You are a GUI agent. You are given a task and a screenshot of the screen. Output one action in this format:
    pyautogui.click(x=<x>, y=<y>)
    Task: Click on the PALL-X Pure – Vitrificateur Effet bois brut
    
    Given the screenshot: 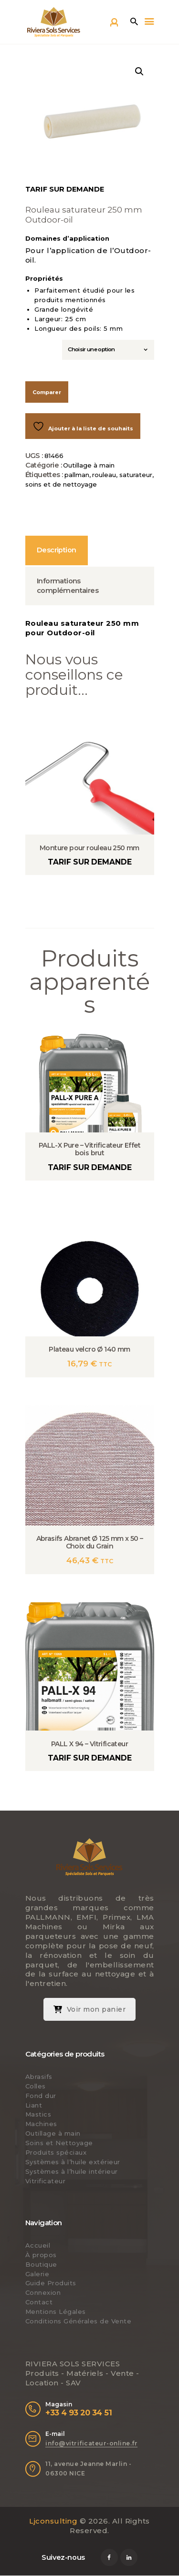 What is the action you would take?
    pyautogui.click(x=89, y=1149)
    